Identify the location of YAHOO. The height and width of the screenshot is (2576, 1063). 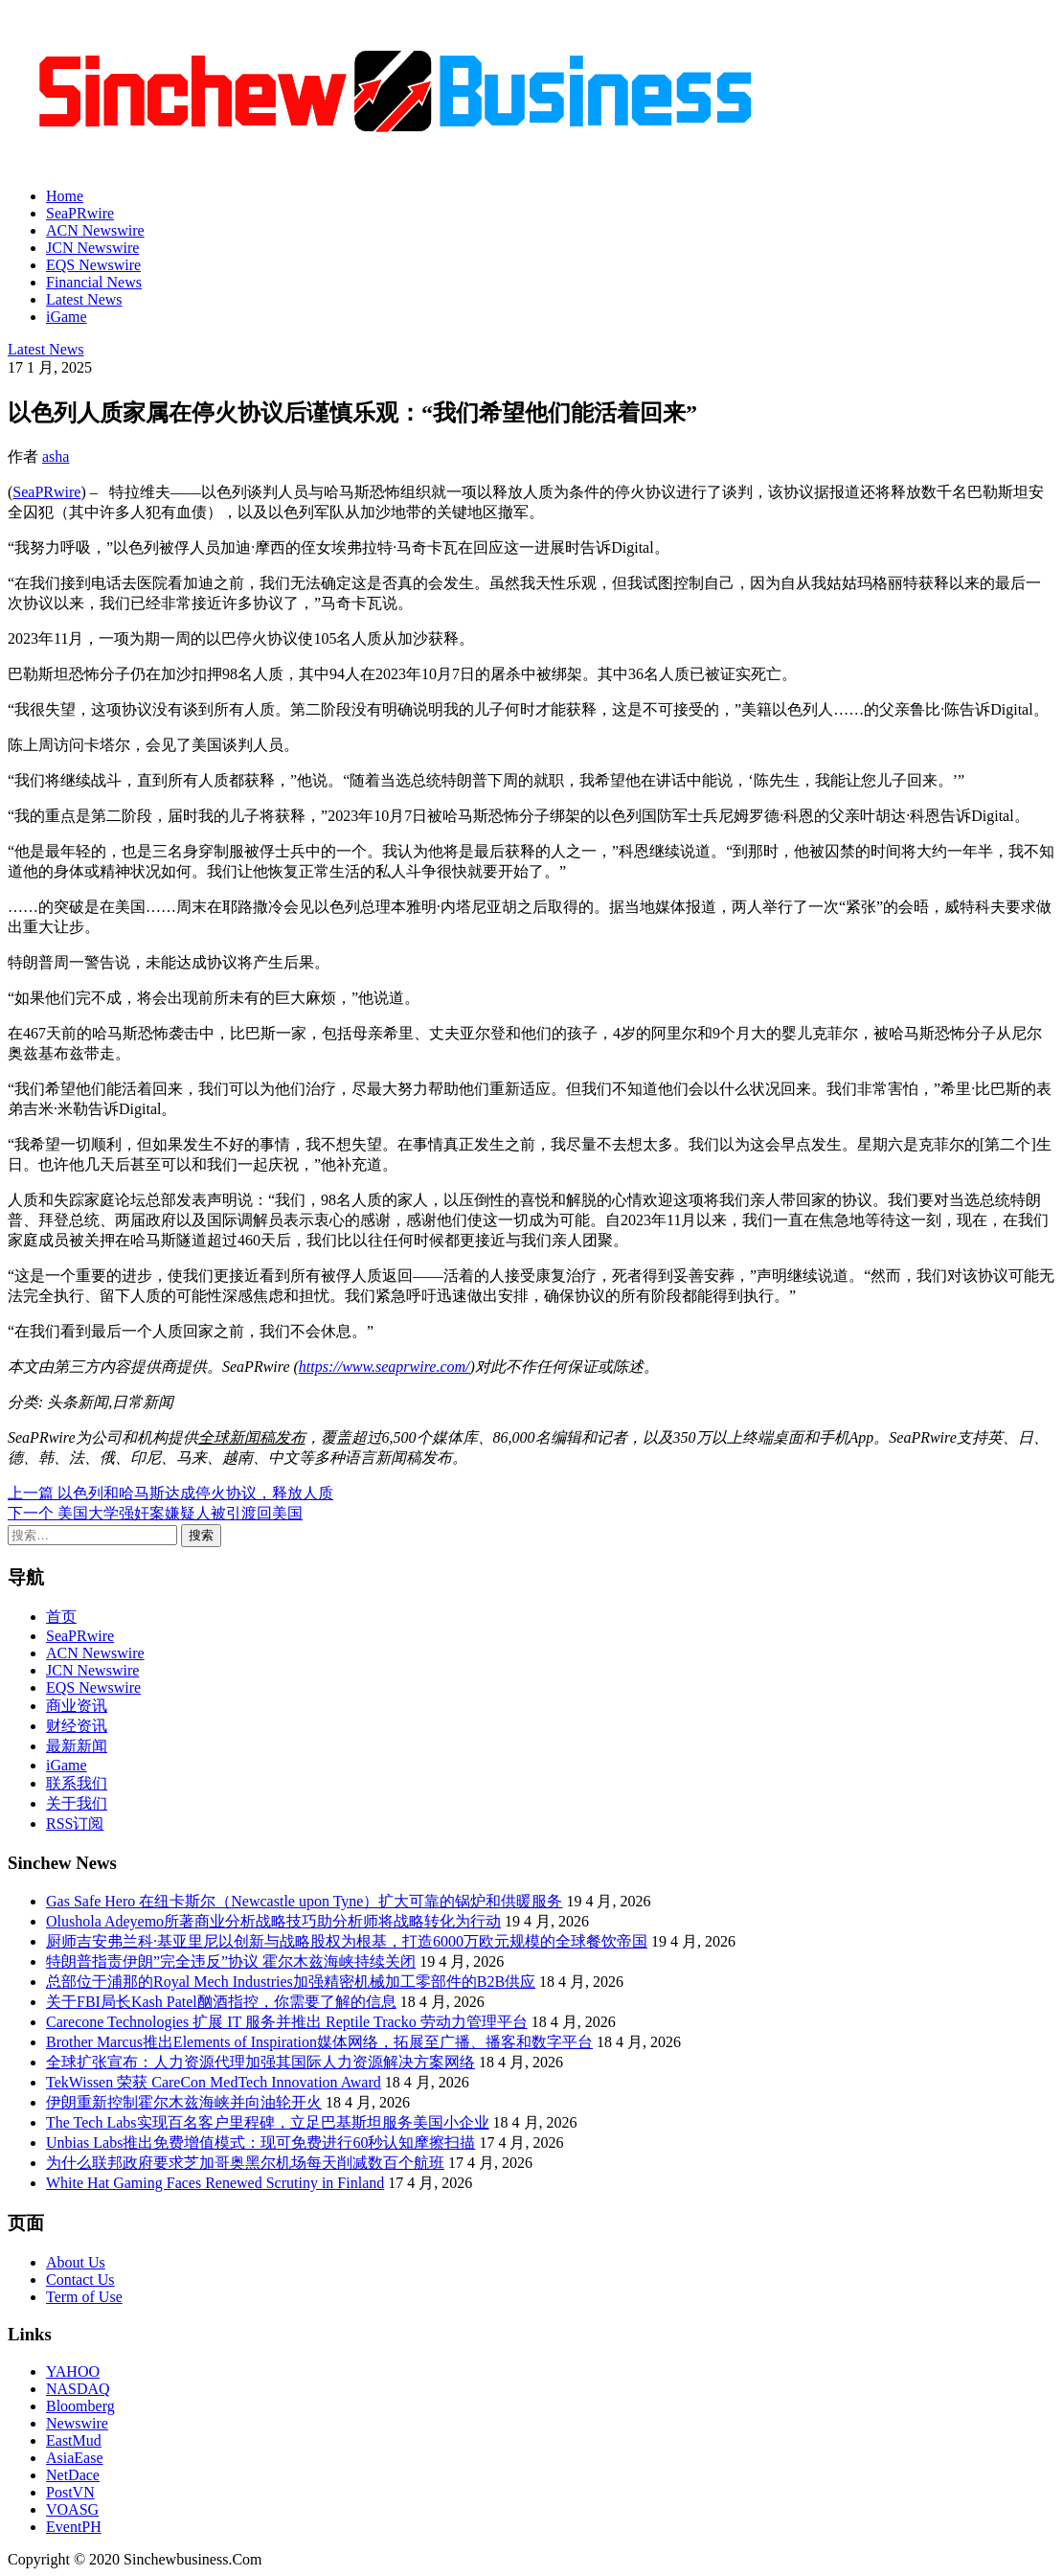
(73, 2371).